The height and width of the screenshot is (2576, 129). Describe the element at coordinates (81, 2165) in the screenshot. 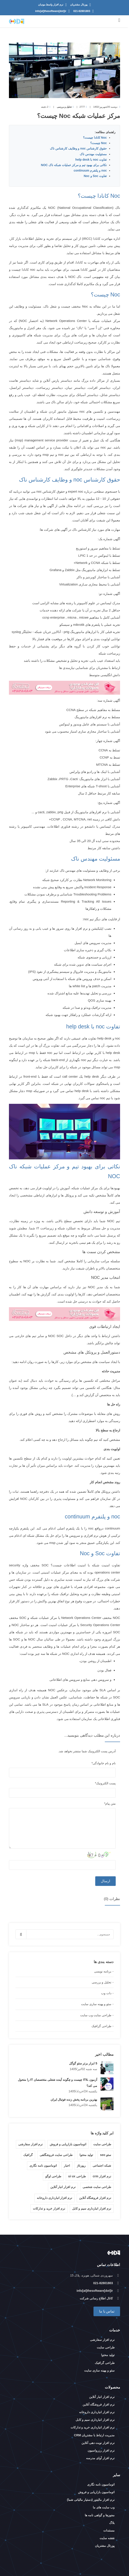

I see `رپورتاژ` at that location.